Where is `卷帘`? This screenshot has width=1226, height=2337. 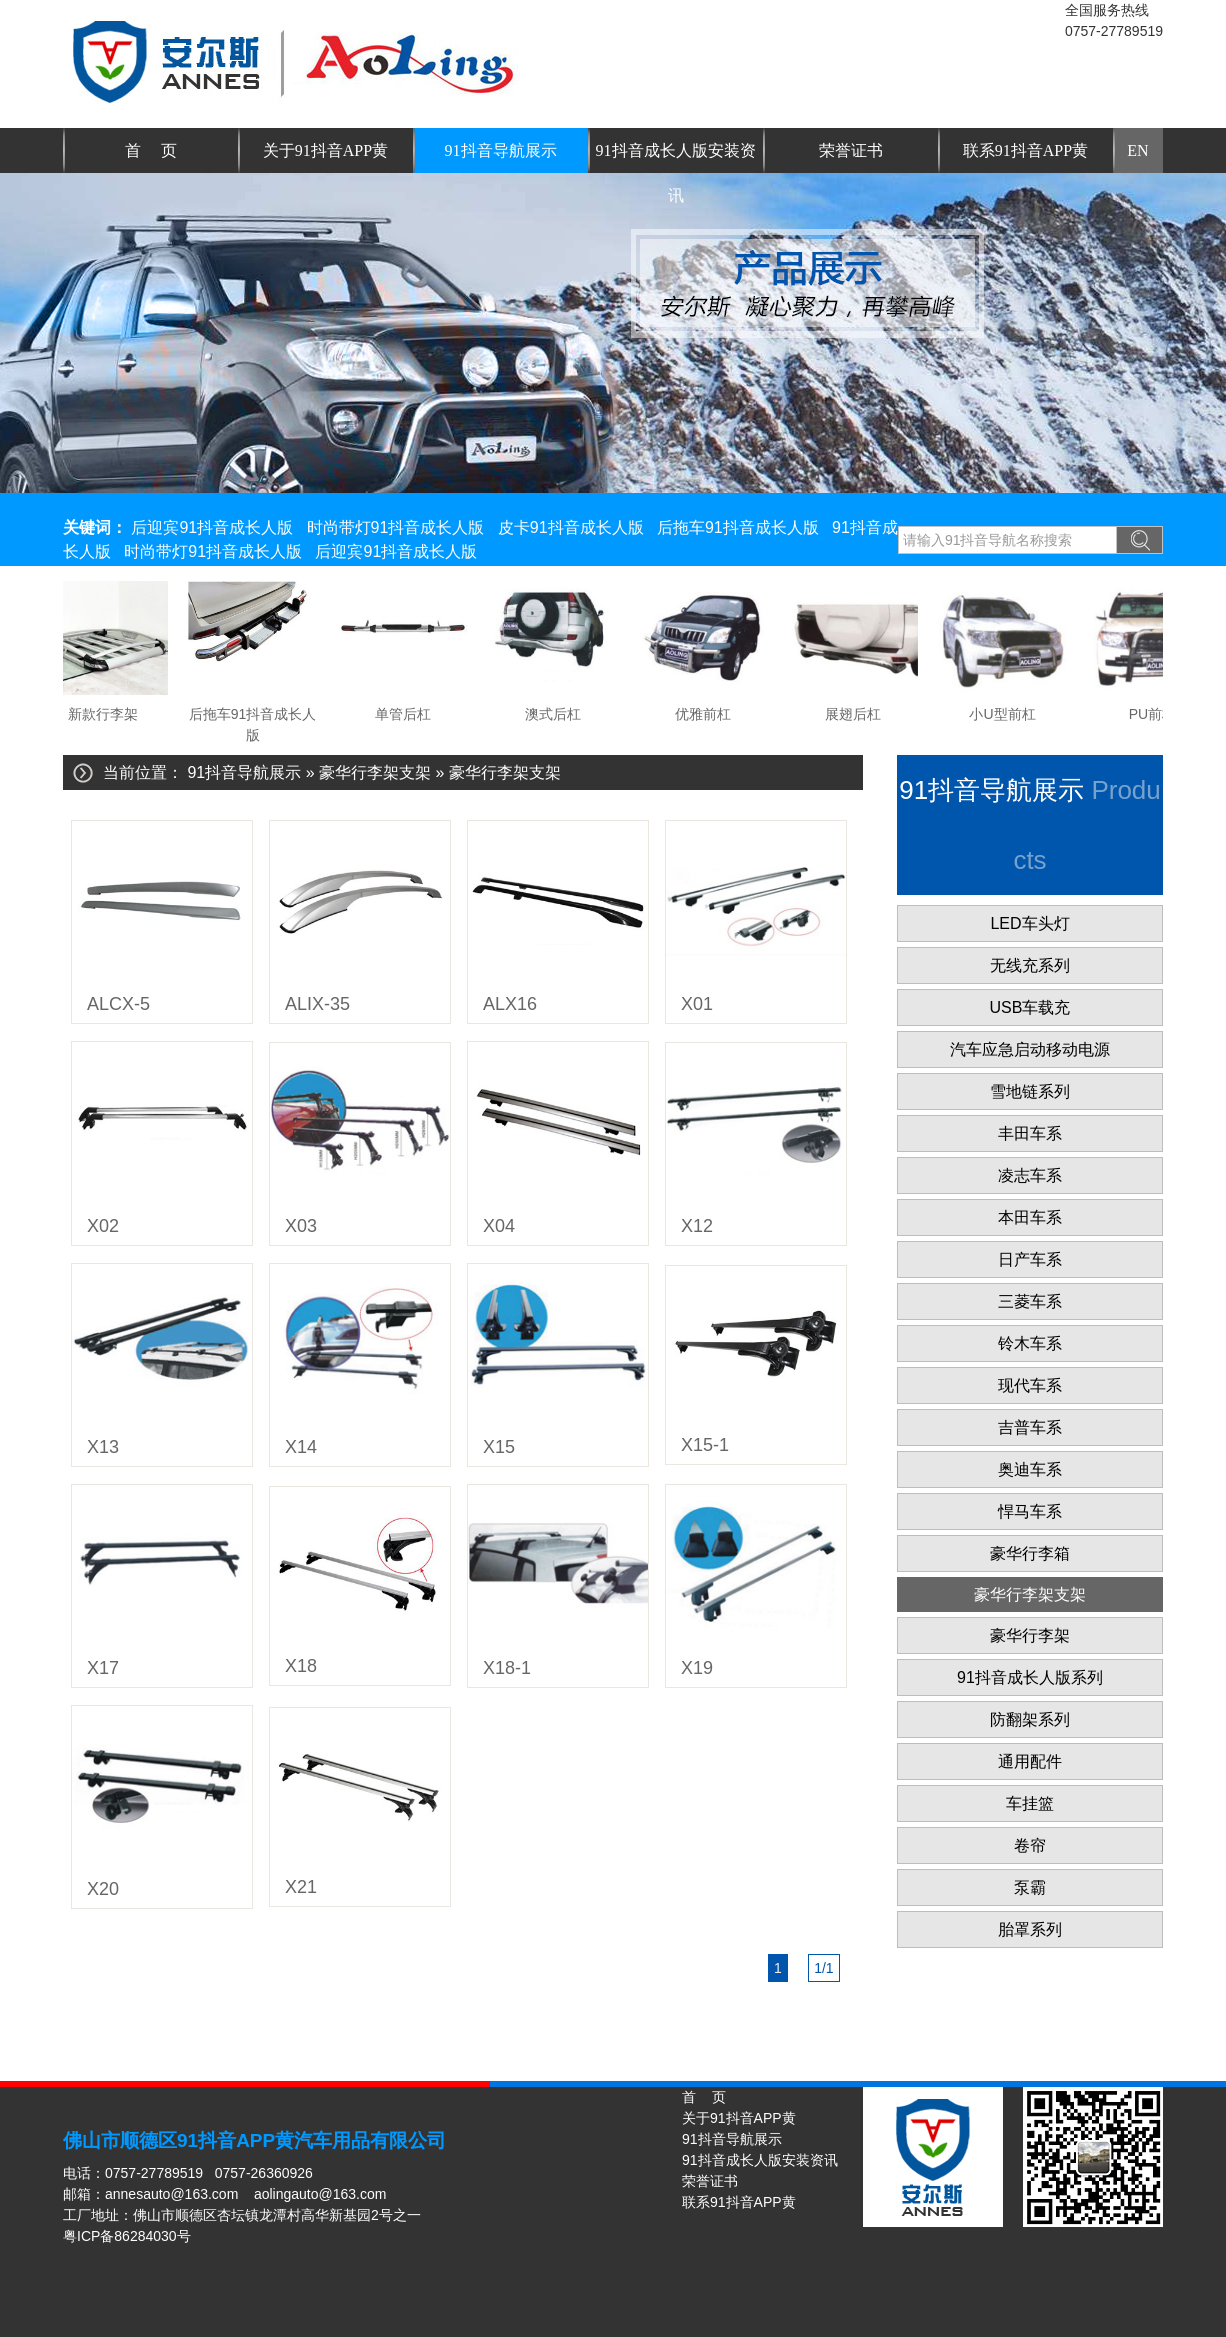 卷帘 is located at coordinates (1030, 1845).